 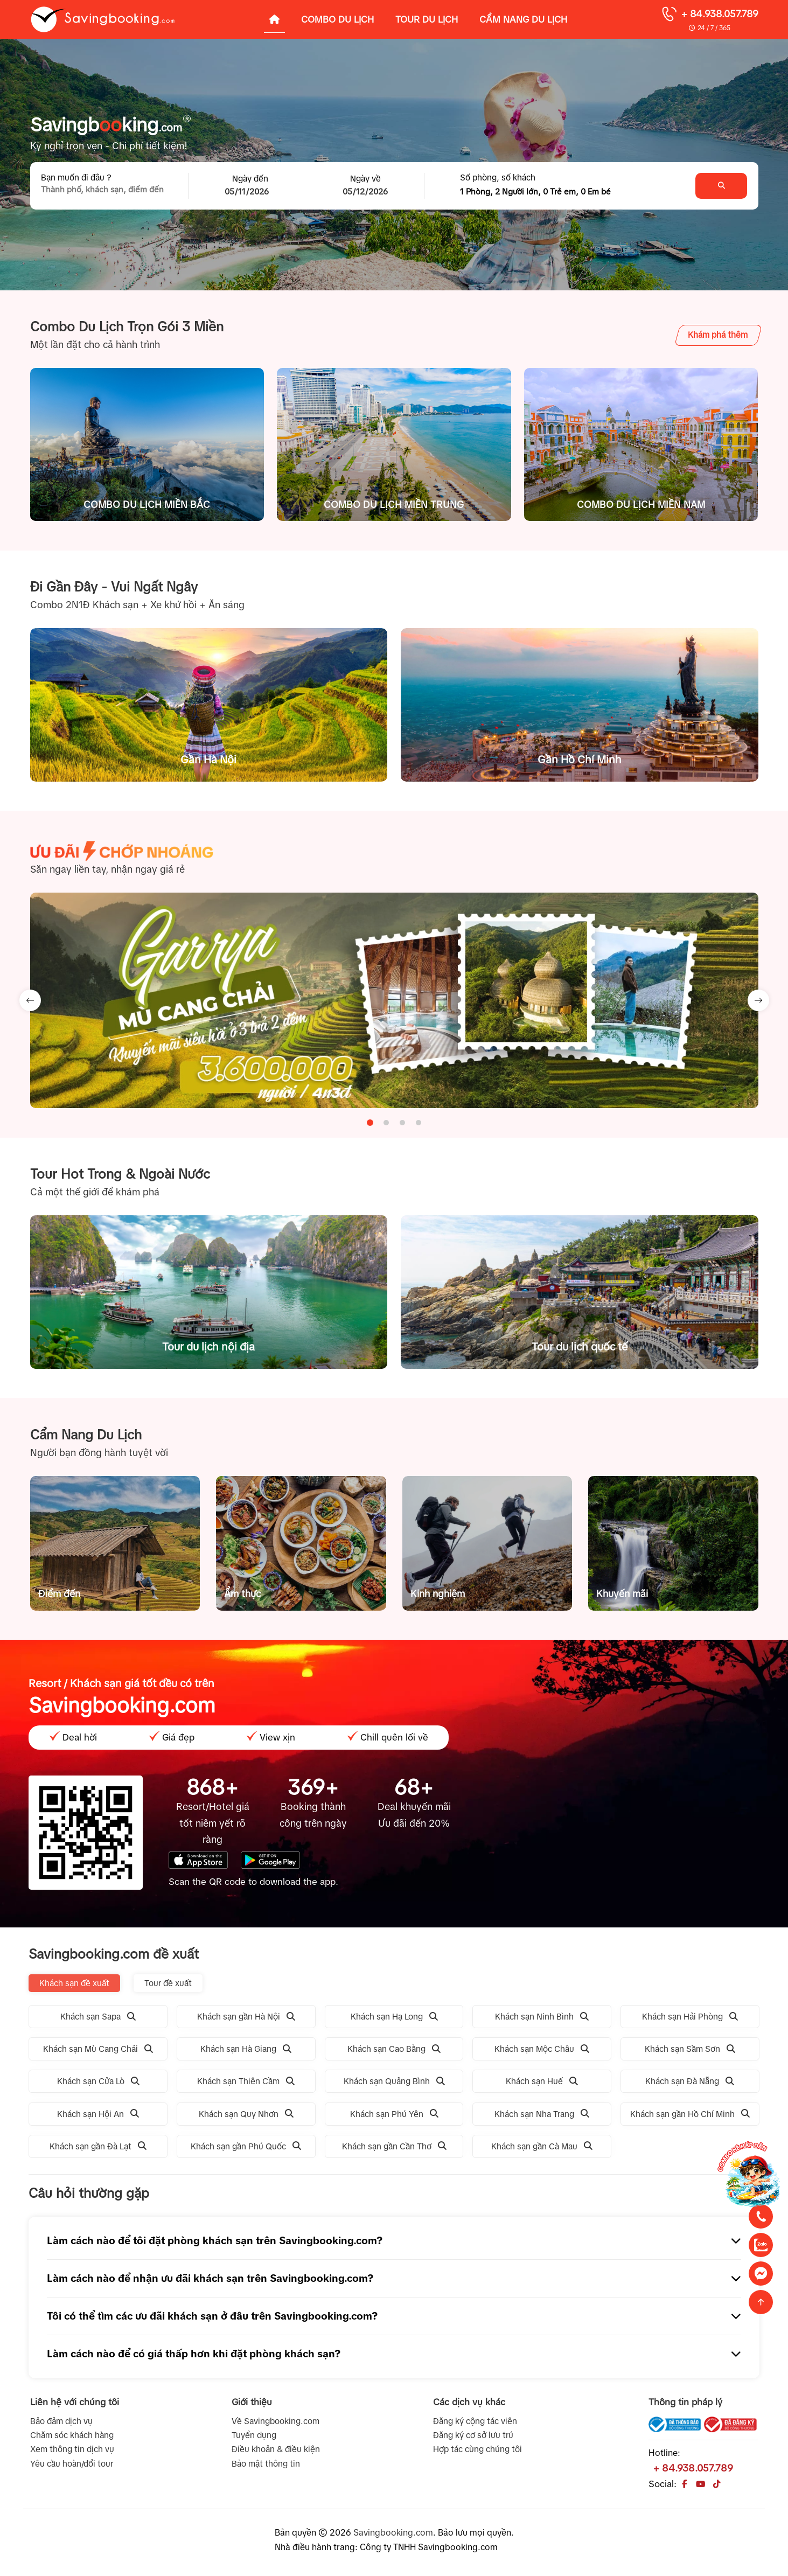 I want to click on Khách sạn Mộc Châu, so click(x=541, y=2048).